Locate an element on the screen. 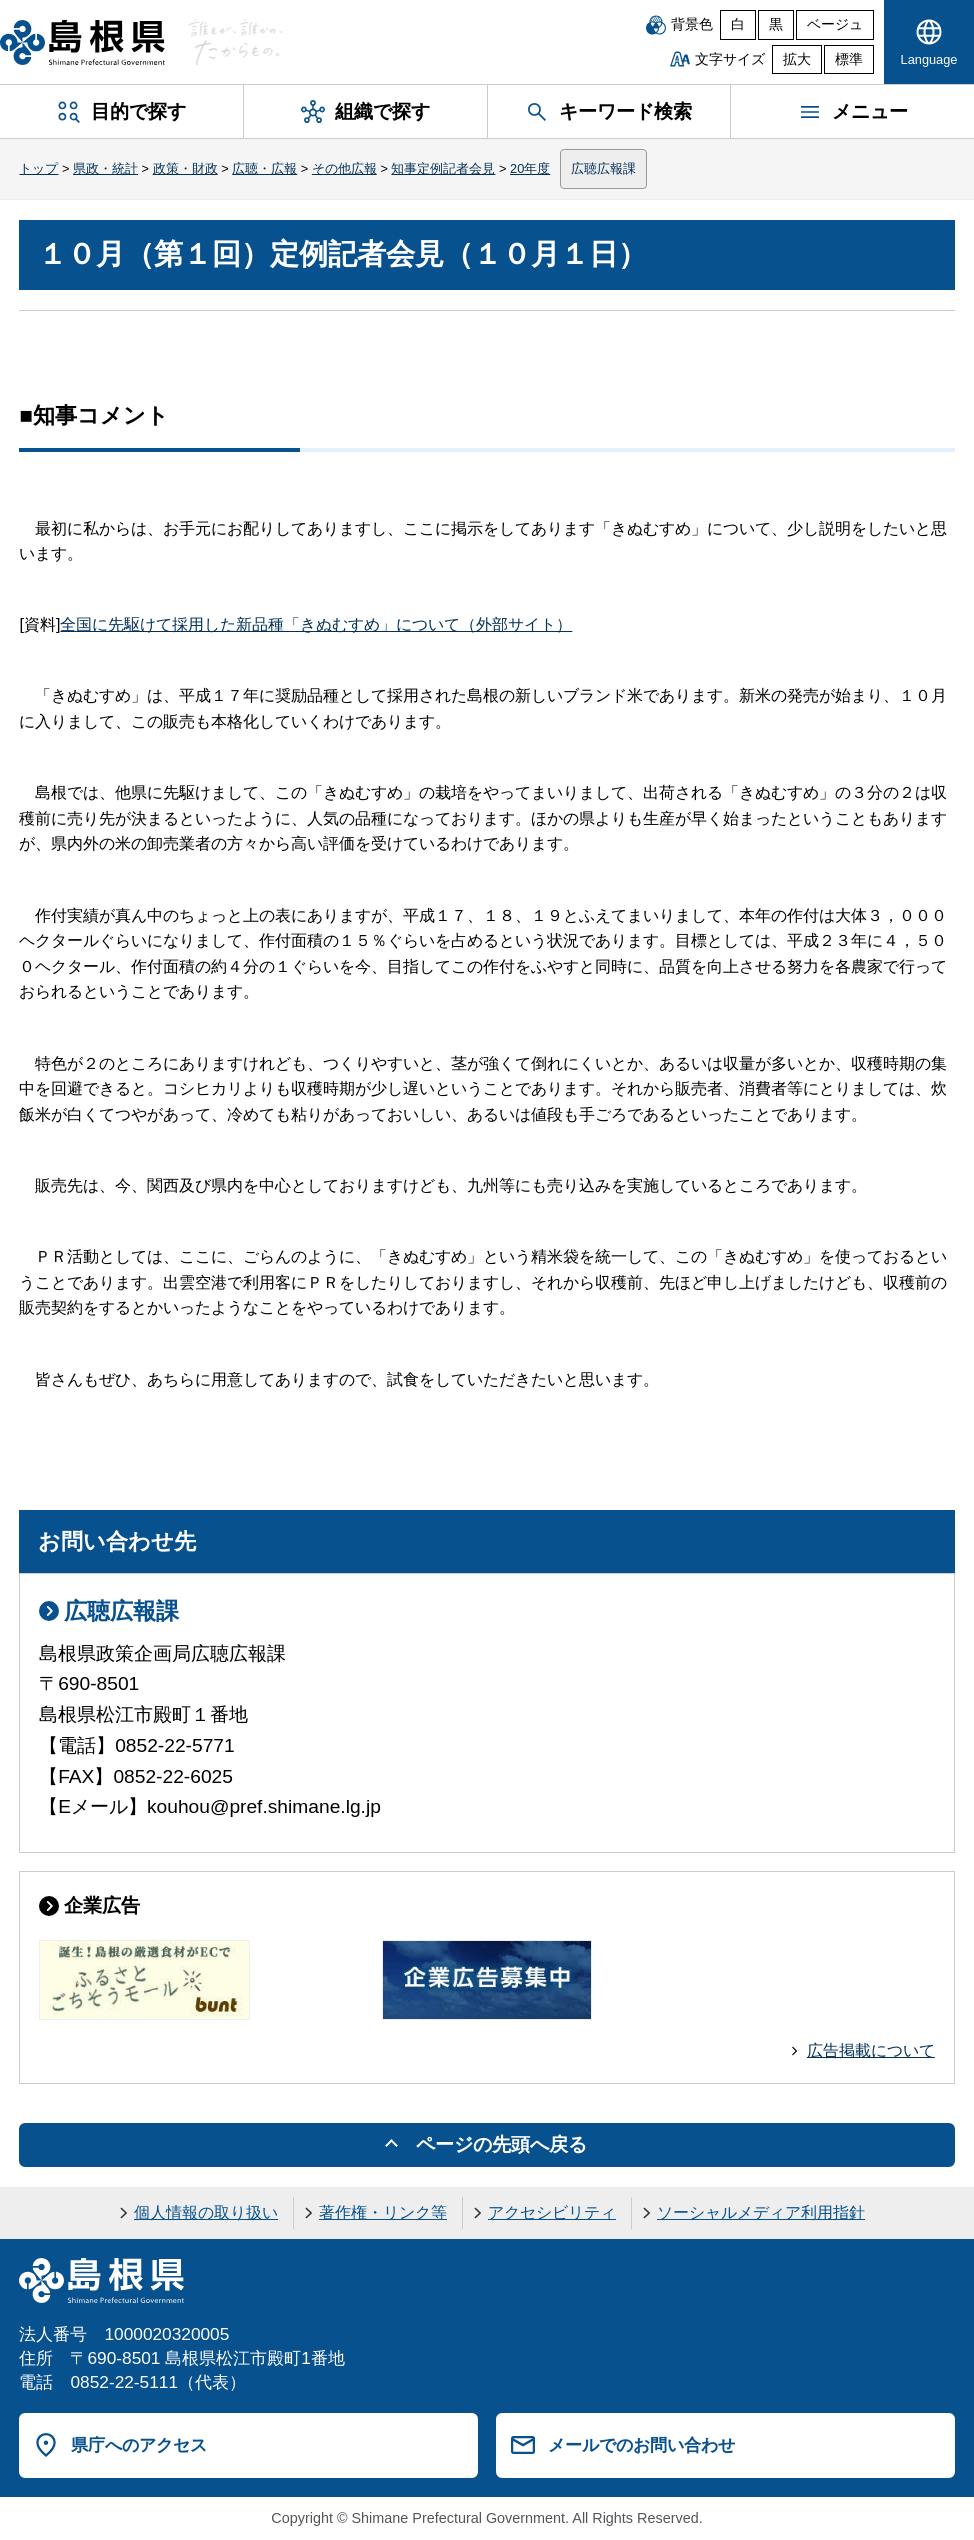 The image size is (974, 2540). 標準 [文字サイズを標準に戻す] is located at coordinates (849, 59).